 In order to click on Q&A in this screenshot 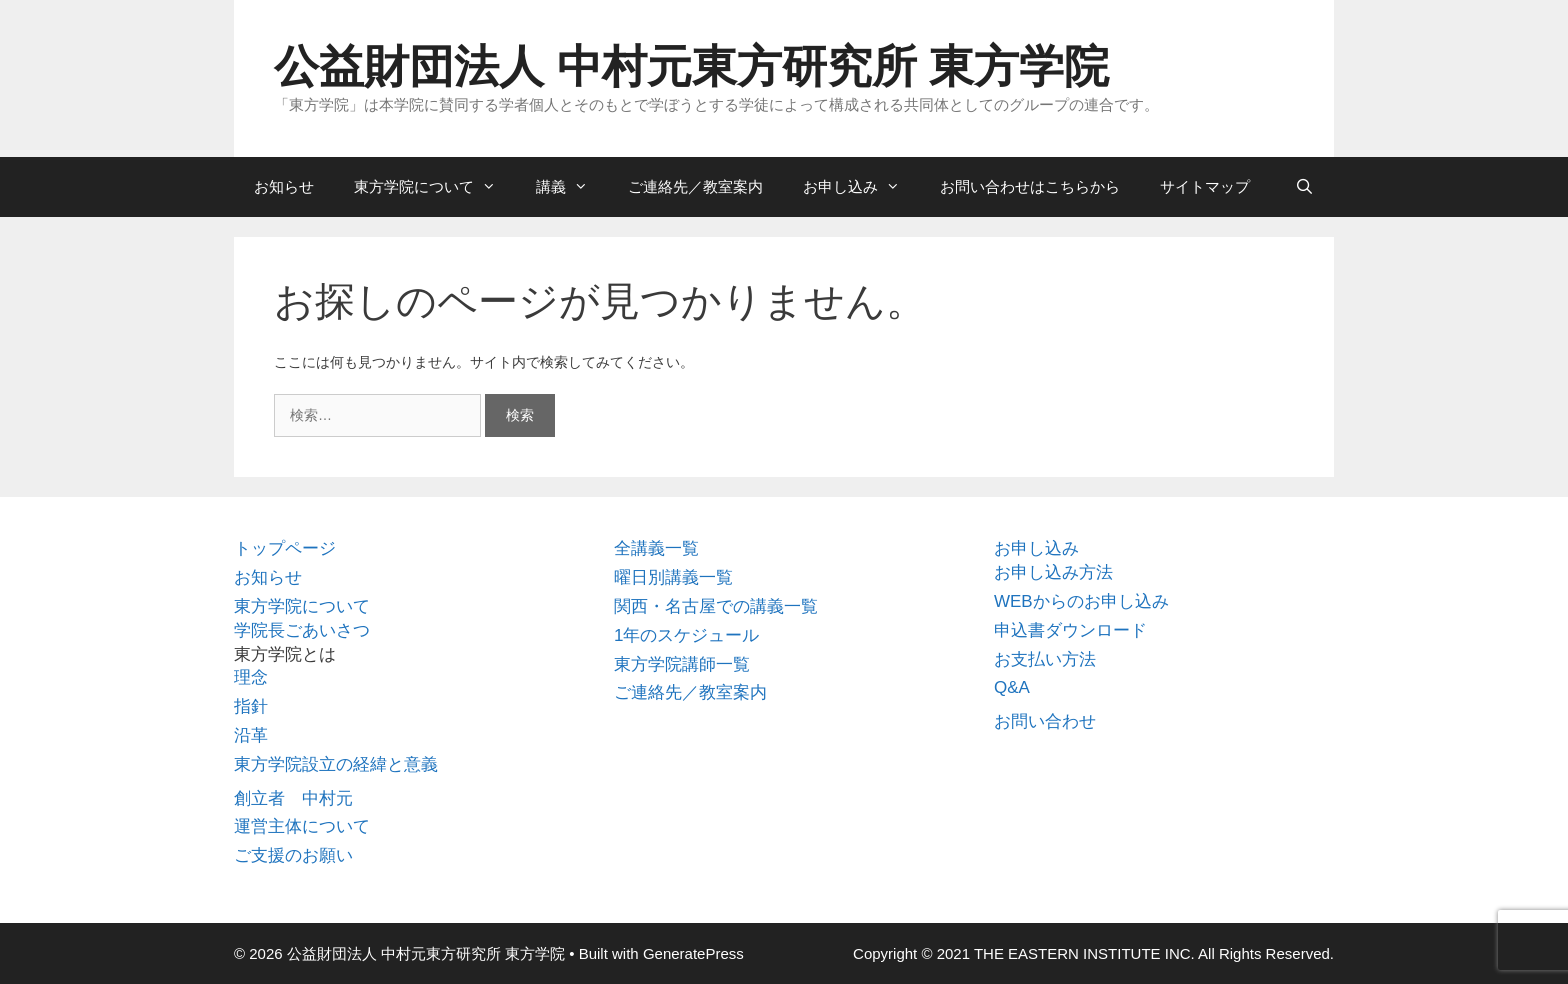, I will do `click(1012, 687)`.